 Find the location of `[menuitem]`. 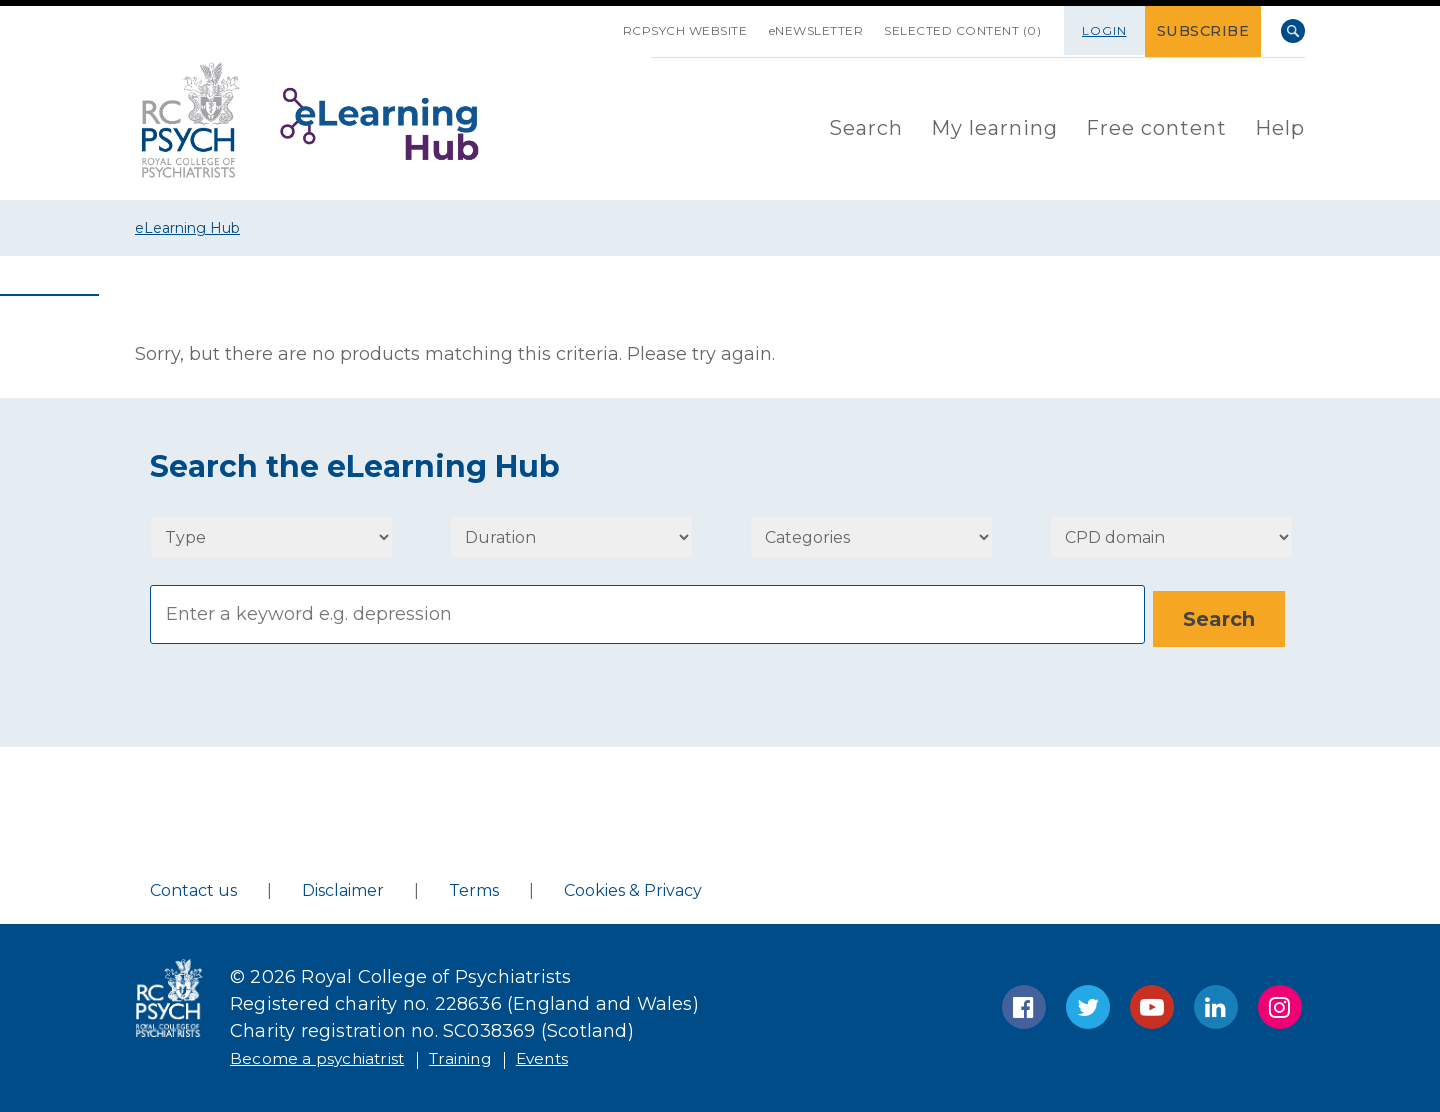

[menuitem] is located at coordinates (866, 127).